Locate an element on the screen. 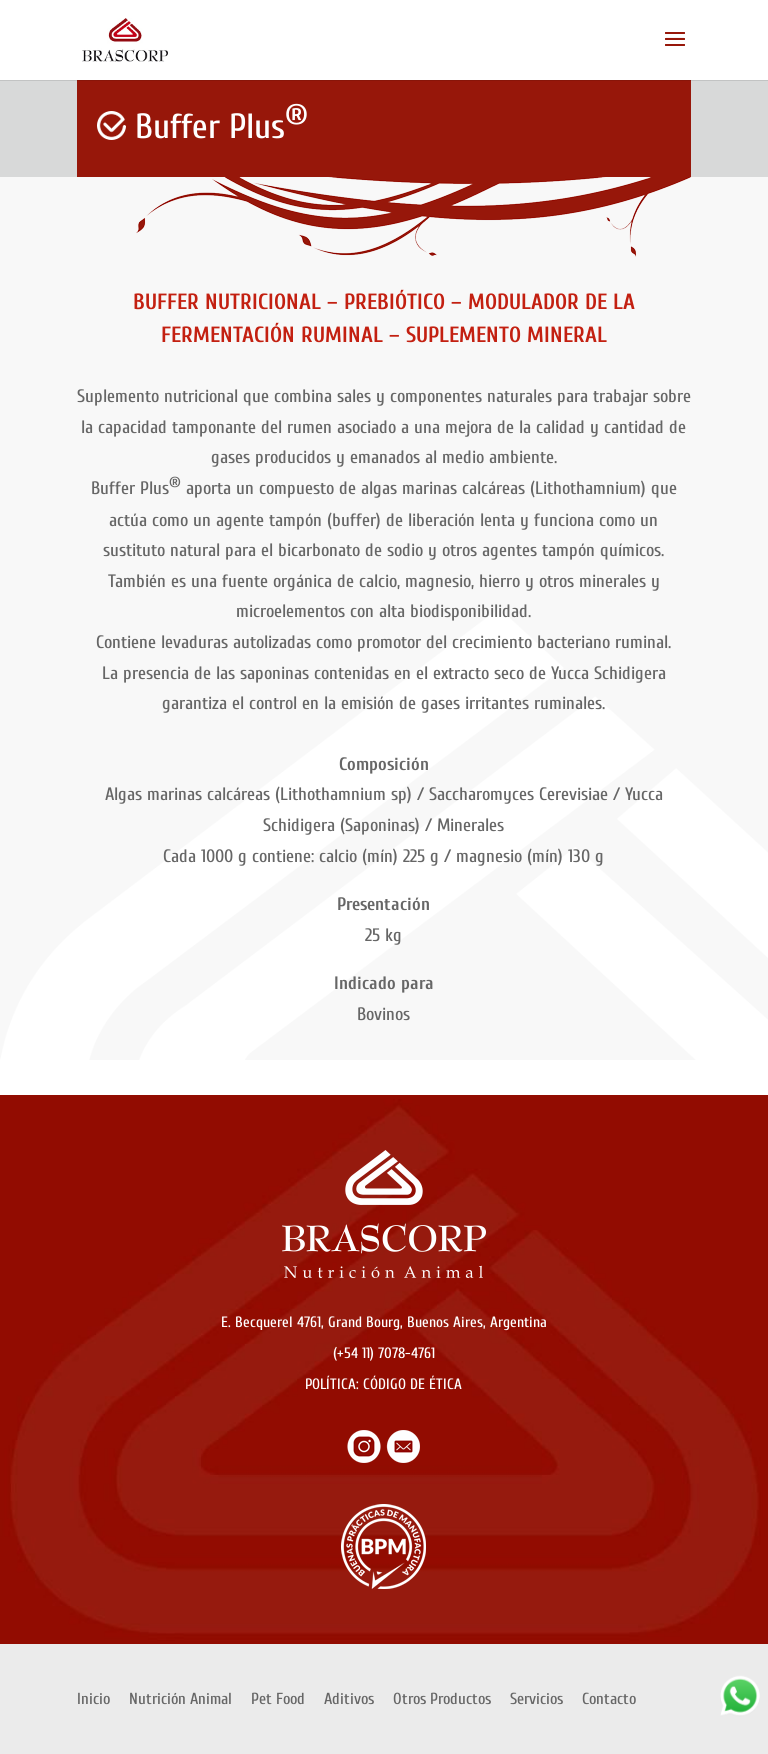  Otros Productos is located at coordinates (442, 1699).